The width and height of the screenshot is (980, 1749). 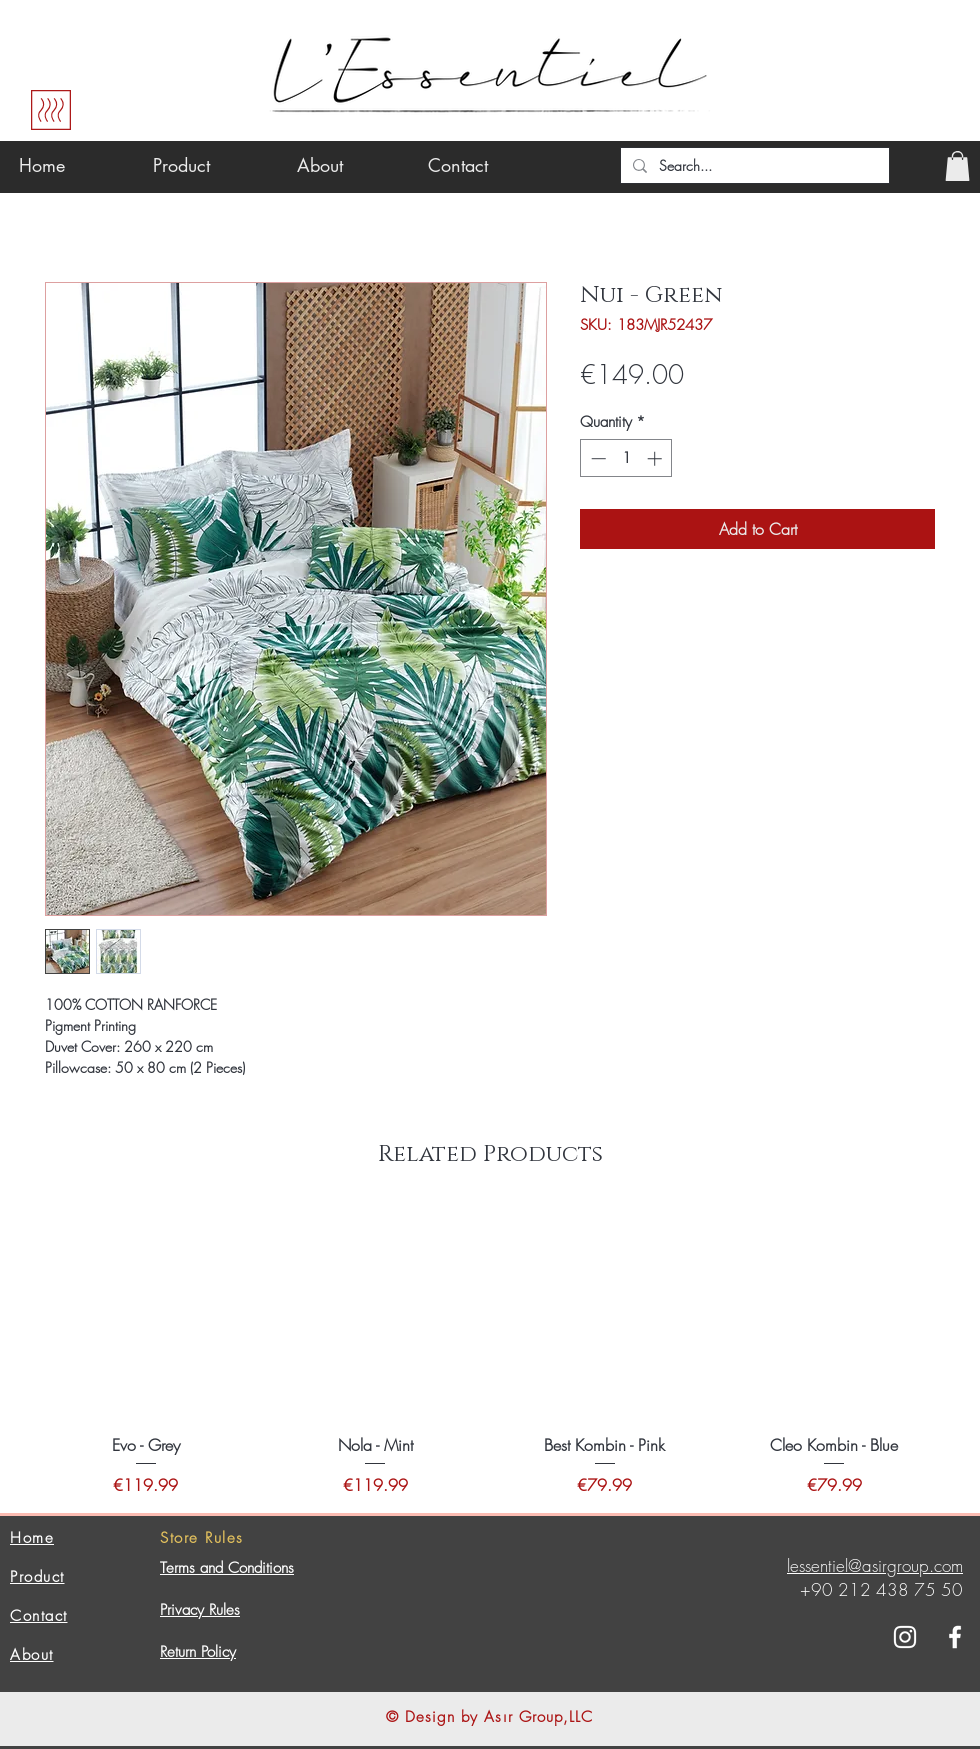 What do you see at coordinates (957, 166) in the screenshot?
I see `[button]` at bounding box center [957, 166].